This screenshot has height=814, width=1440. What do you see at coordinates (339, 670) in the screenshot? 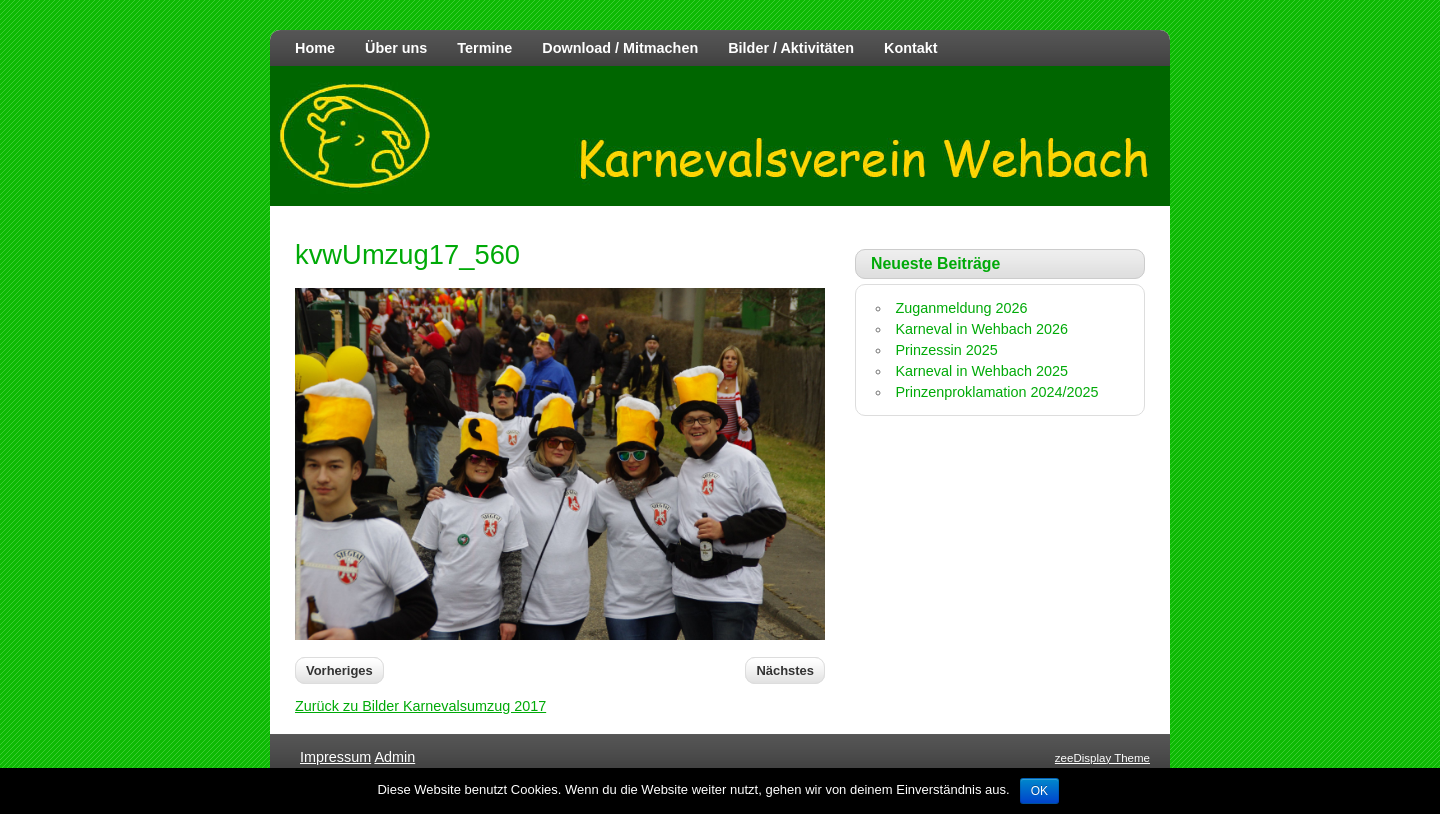
I see `Vorheriges` at bounding box center [339, 670].